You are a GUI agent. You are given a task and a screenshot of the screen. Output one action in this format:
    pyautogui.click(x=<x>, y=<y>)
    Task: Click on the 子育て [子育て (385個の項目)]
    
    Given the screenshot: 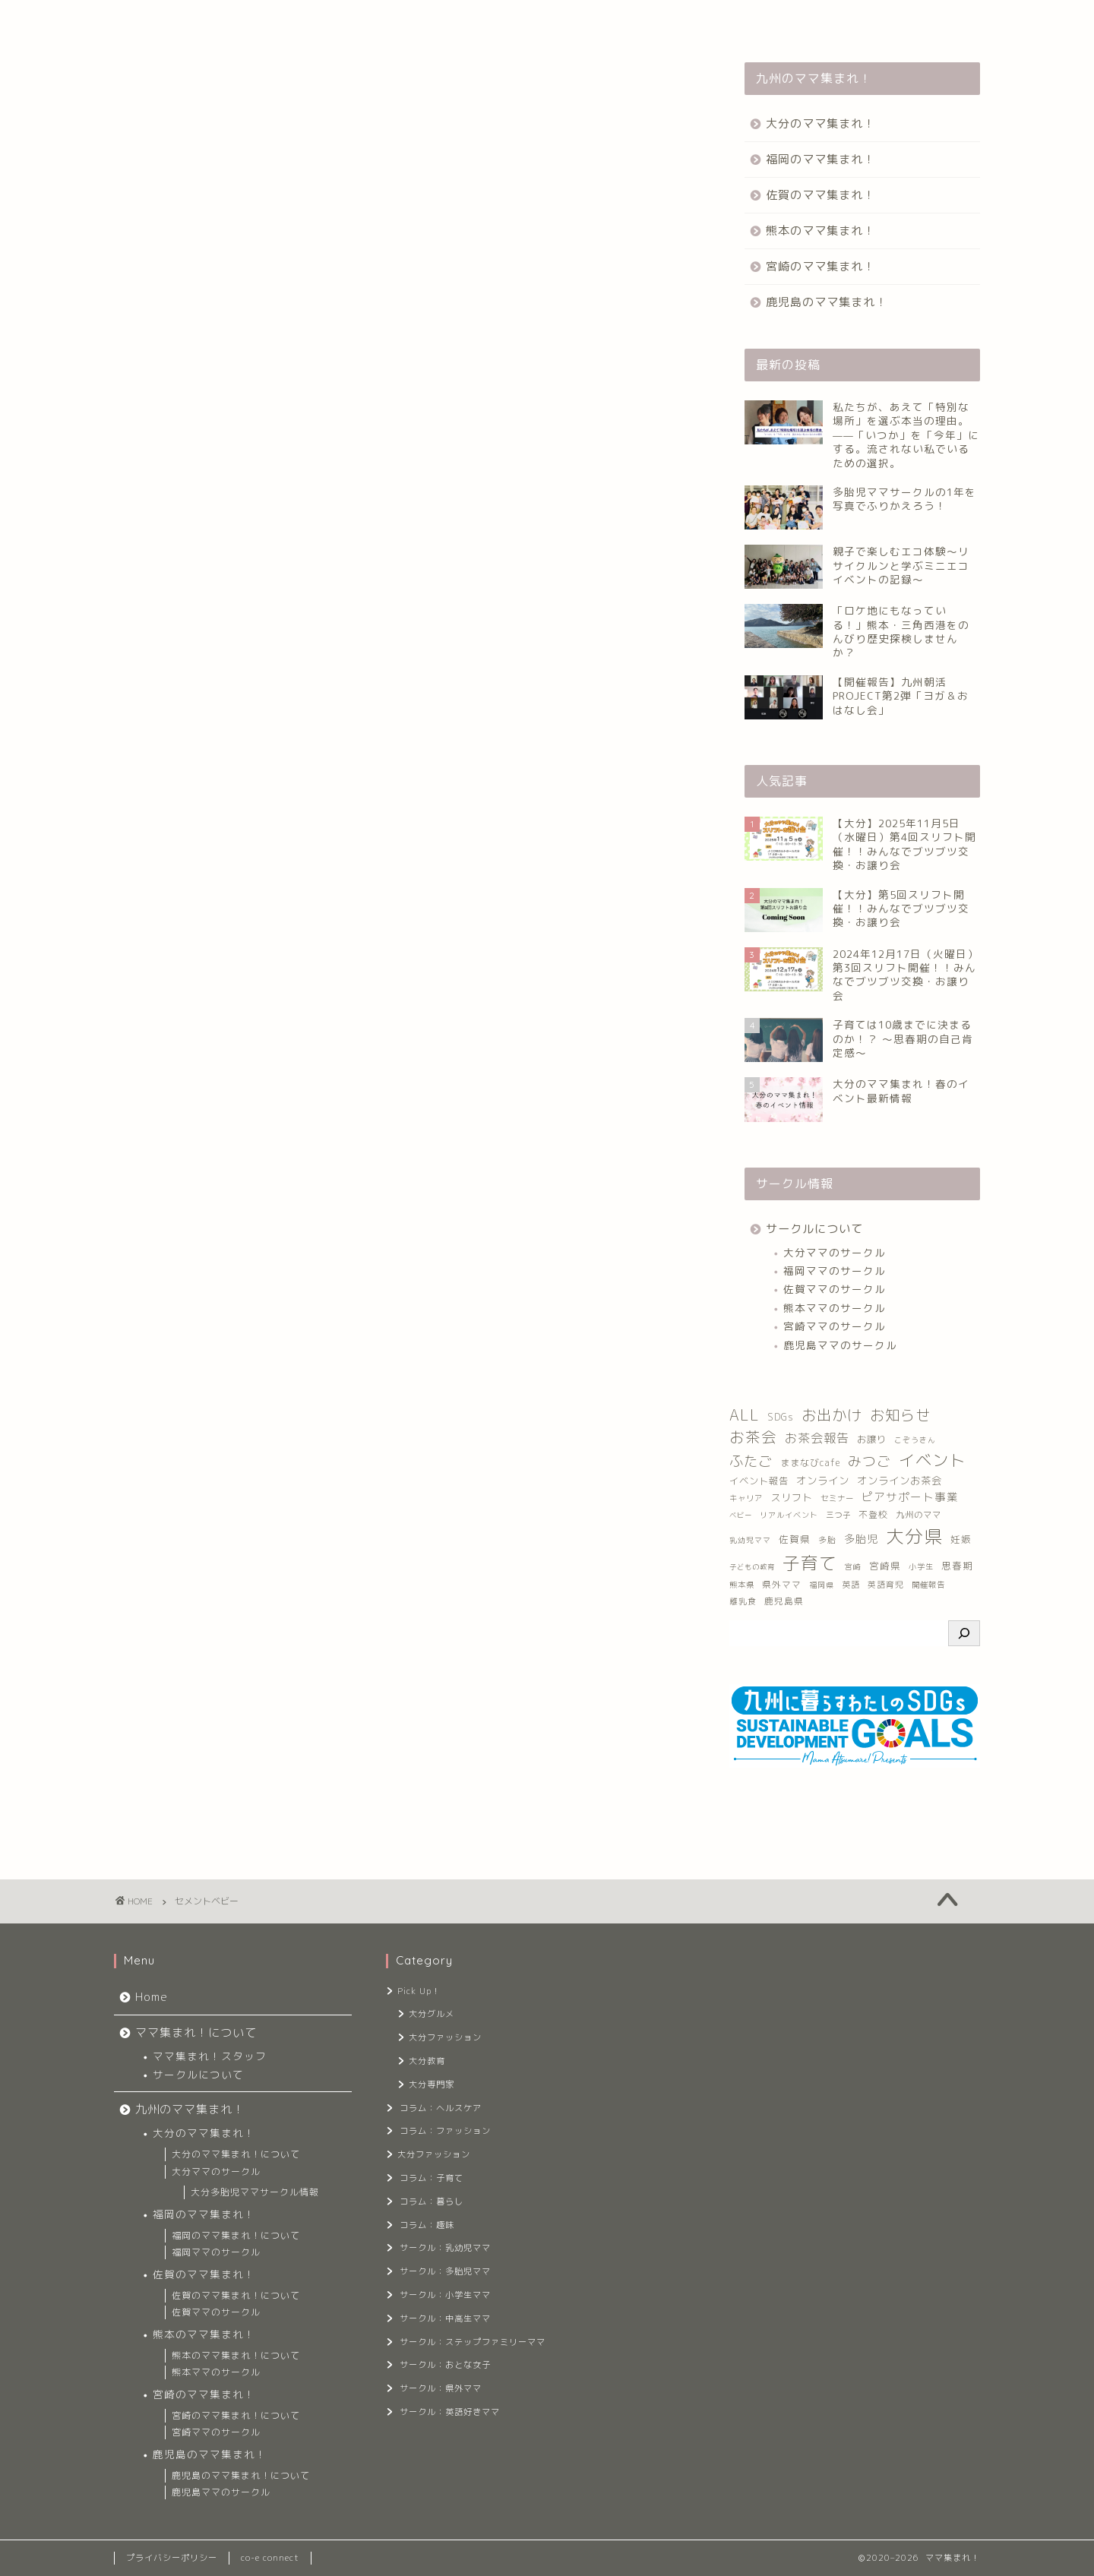 What is the action you would take?
    pyautogui.click(x=810, y=1562)
    